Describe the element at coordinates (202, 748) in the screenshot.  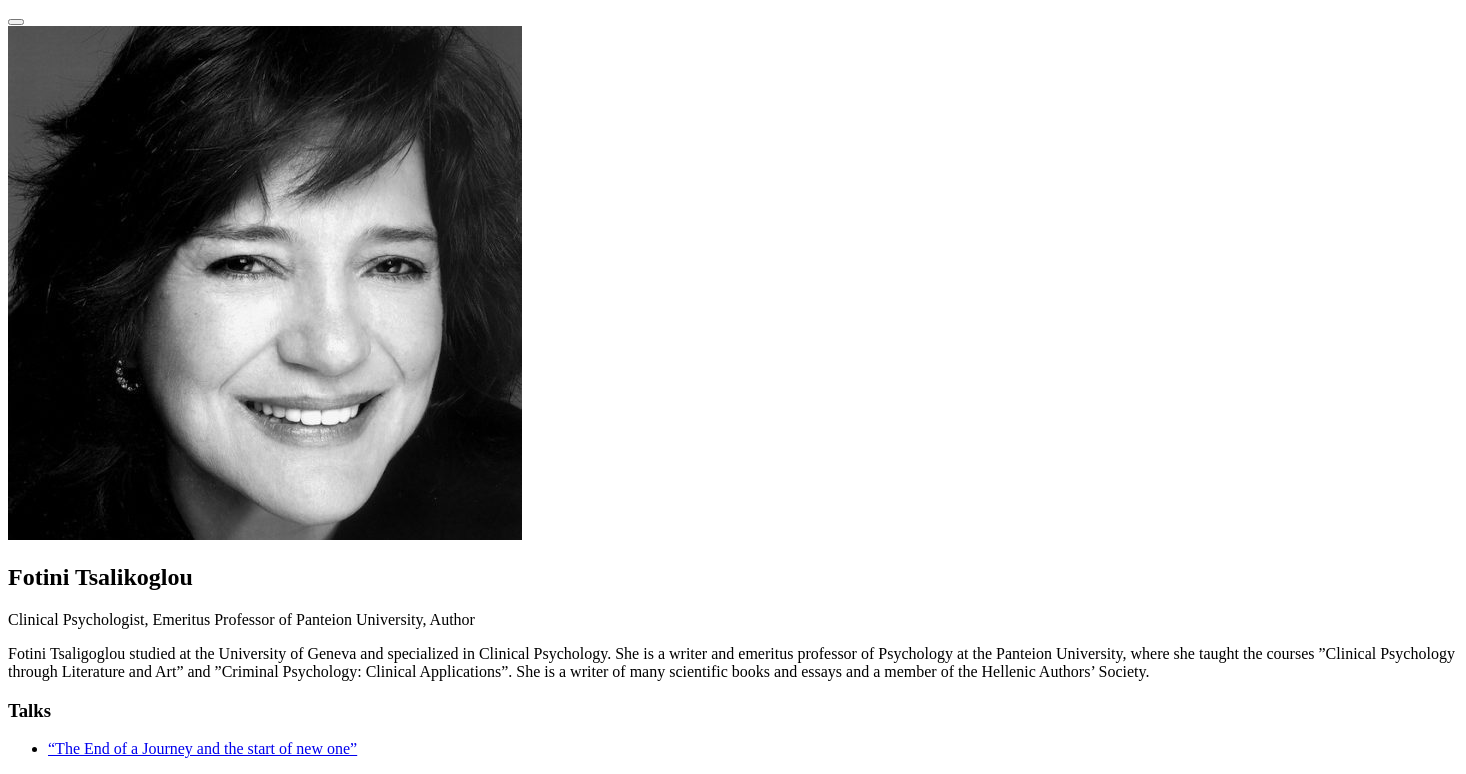
I see `“The End of a Journey and the start of new one”` at that location.